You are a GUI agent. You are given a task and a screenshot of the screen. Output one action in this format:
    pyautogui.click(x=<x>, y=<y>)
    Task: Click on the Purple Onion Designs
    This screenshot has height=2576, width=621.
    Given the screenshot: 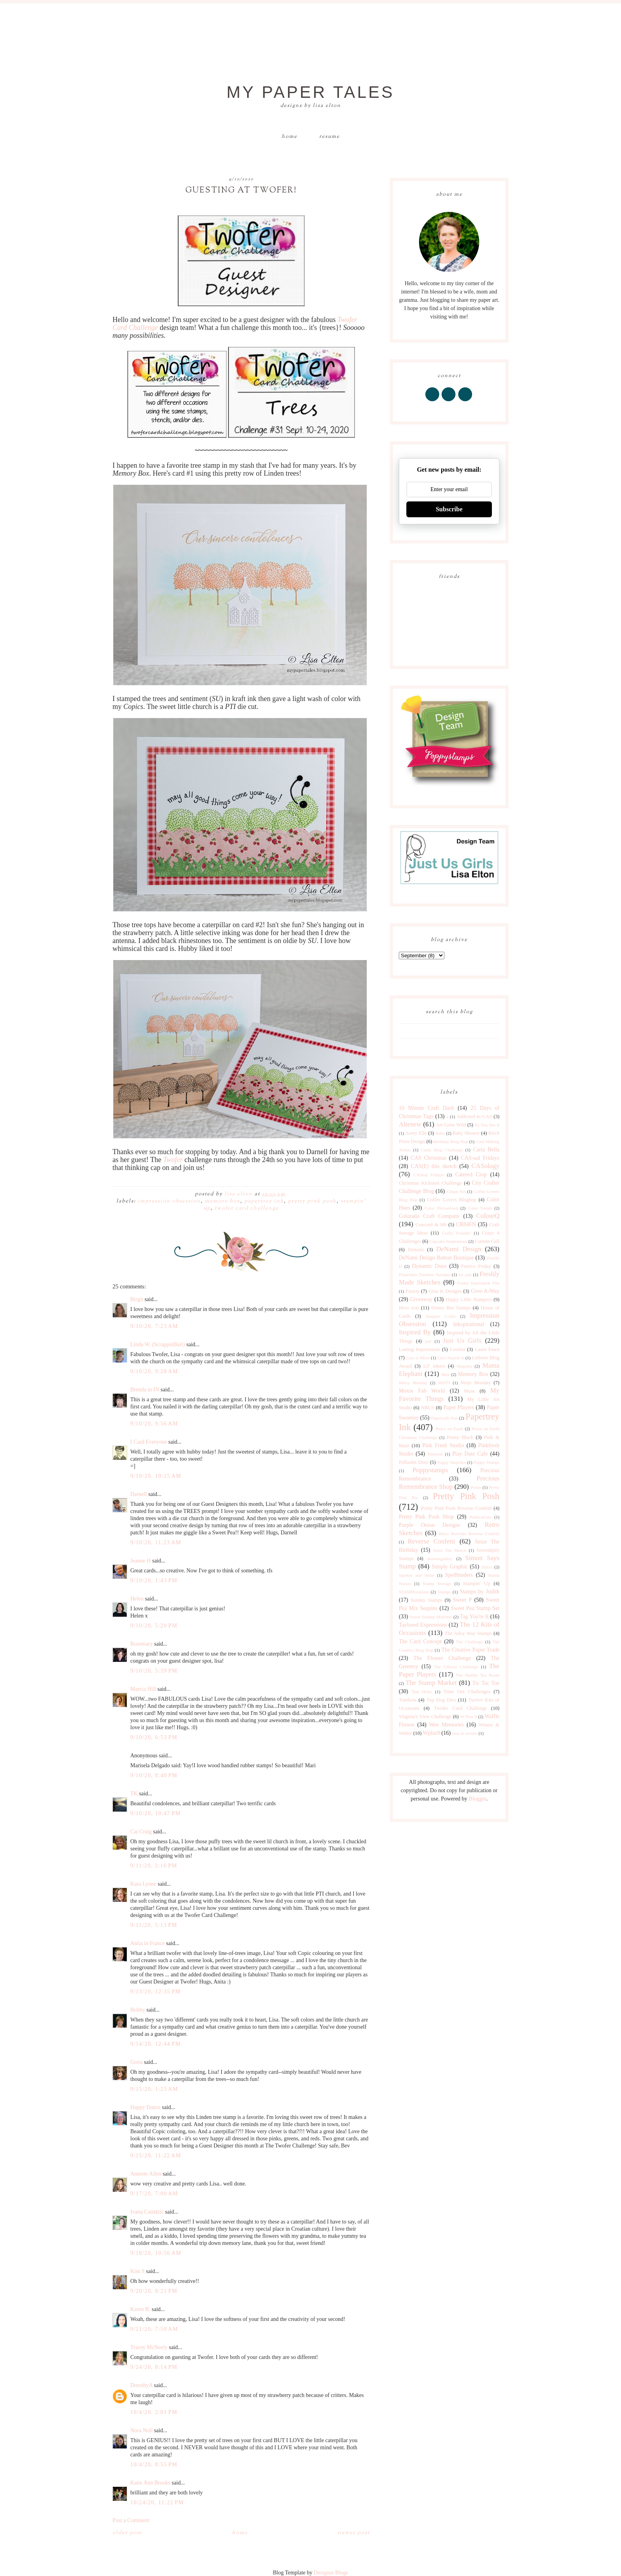 What is the action you would take?
    pyautogui.click(x=429, y=1525)
    